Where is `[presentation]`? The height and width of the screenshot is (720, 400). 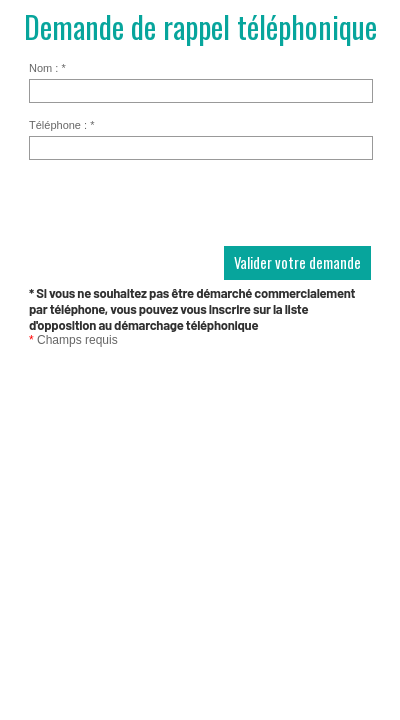 [presentation] is located at coordinates (181, 207).